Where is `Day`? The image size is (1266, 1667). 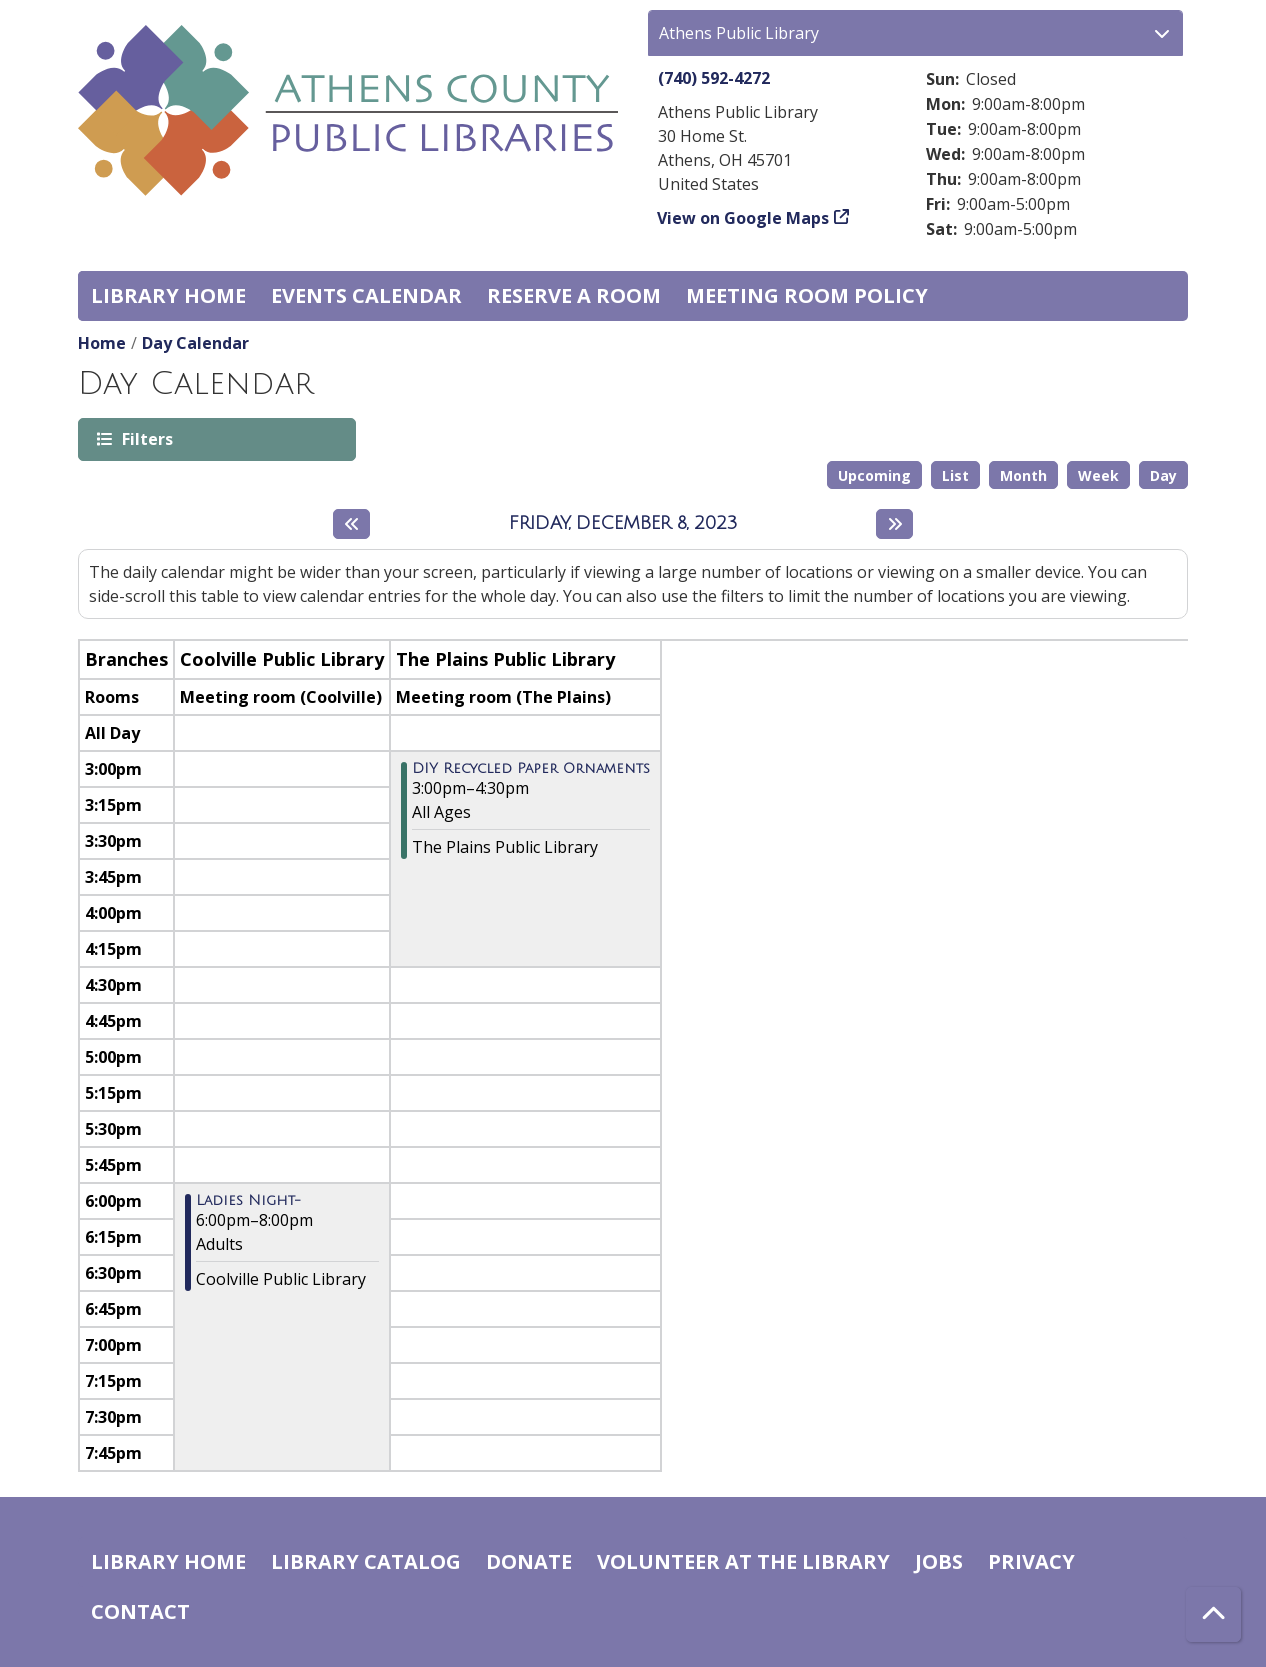 Day is located at coordinates (1163, 475).